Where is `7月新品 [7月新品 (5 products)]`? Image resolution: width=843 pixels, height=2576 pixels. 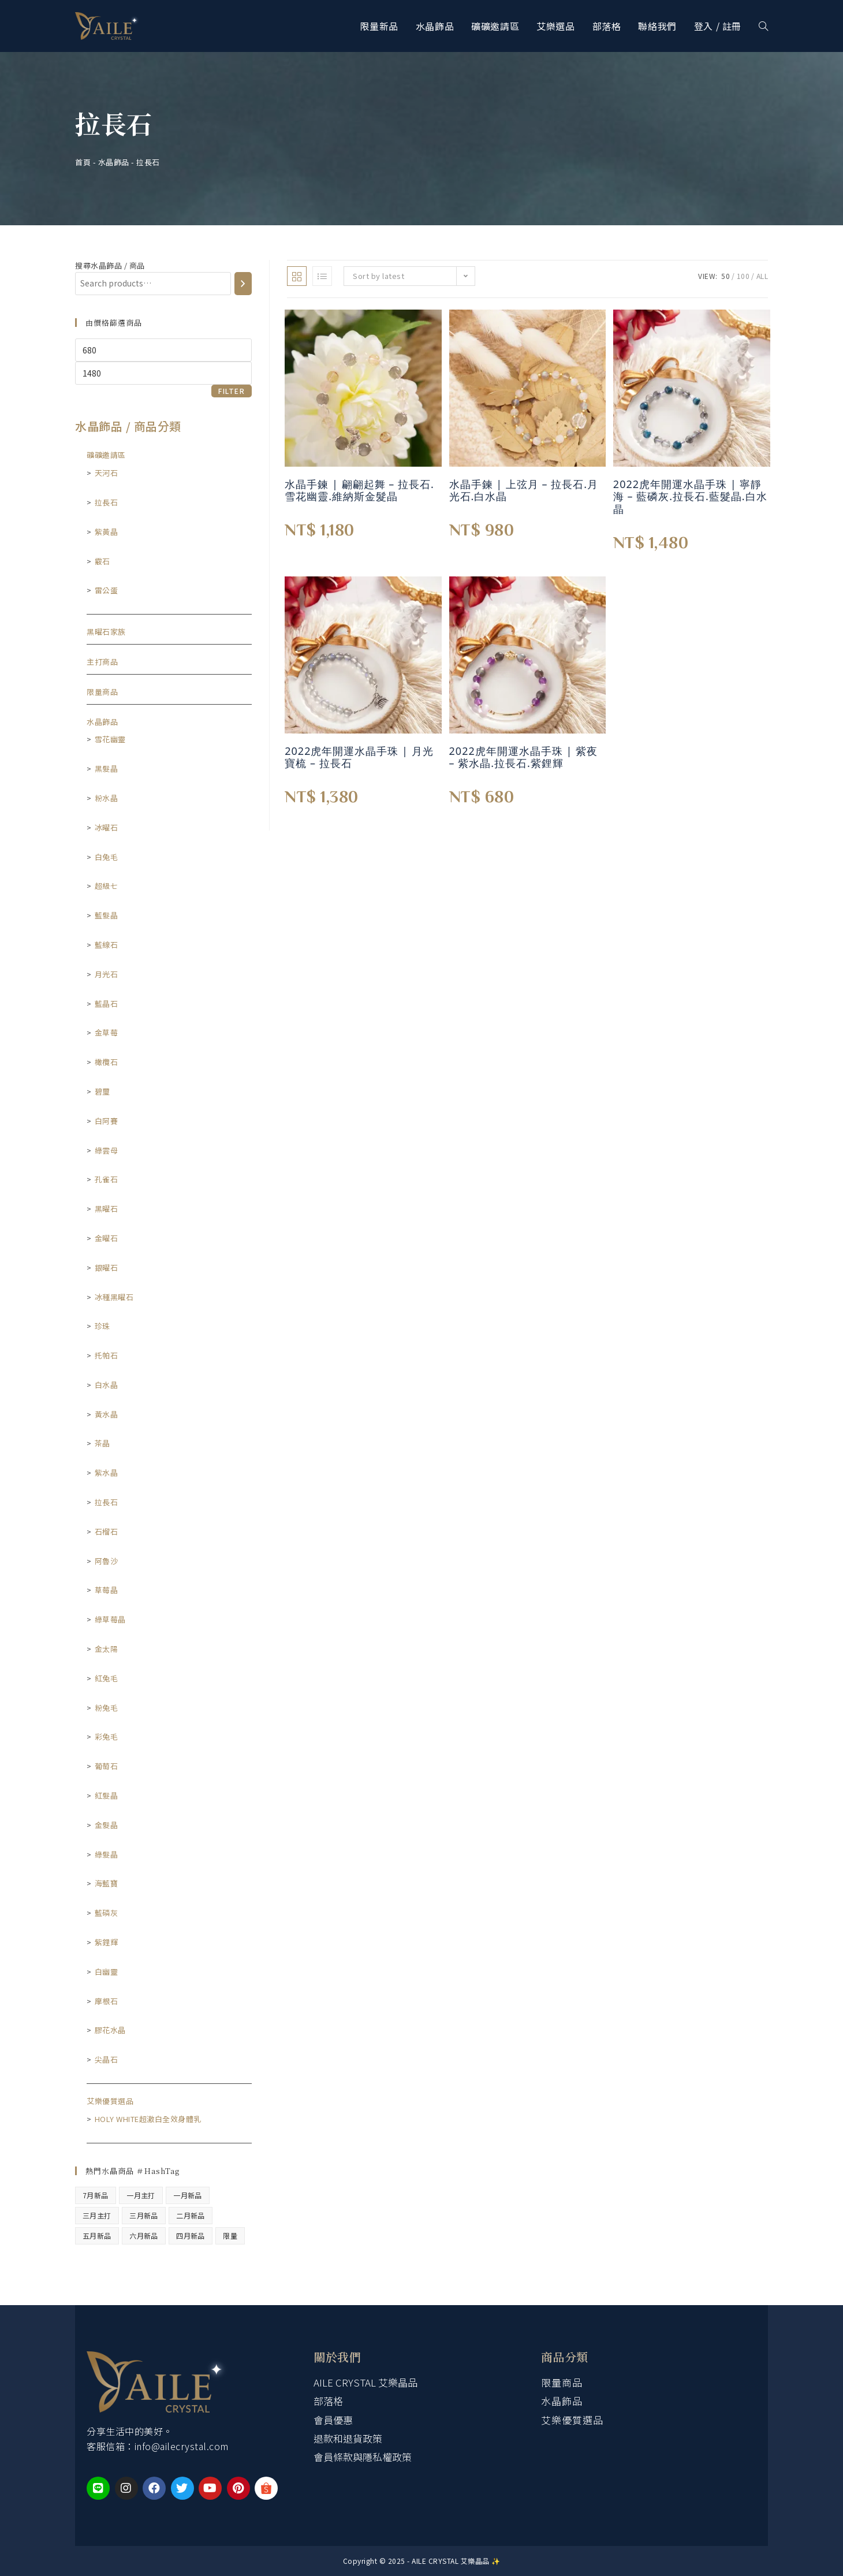
7月新品 [7月新品 (5 products)] is located at coordinates (96, 2195).